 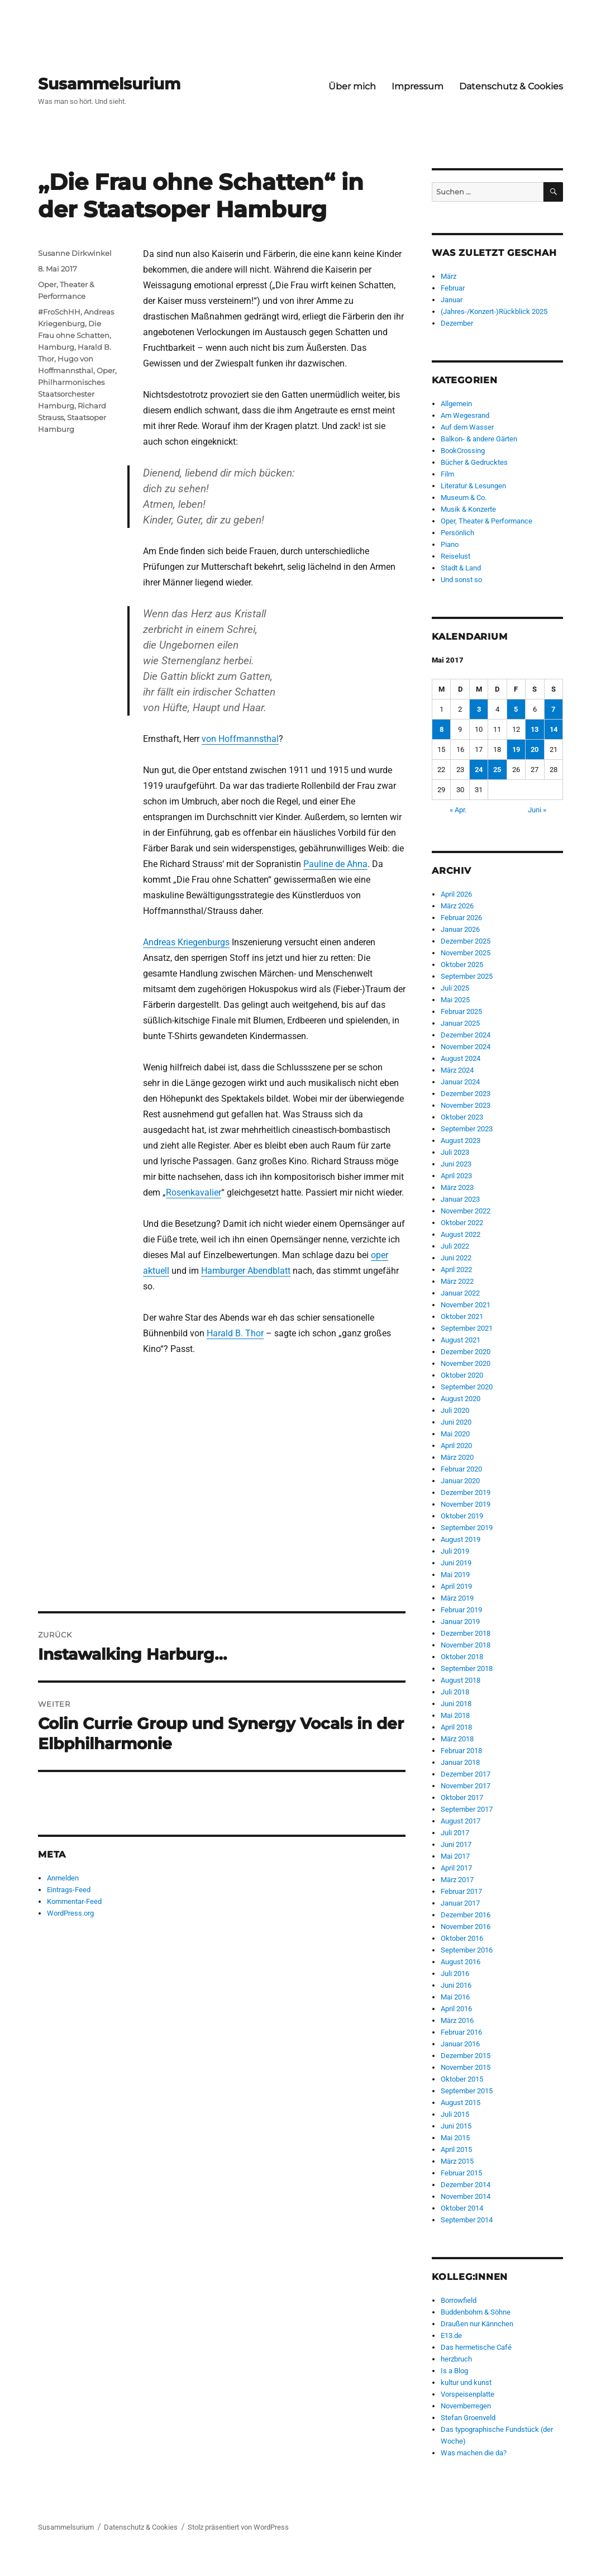 What do you see at coordinates (456, 894) in the screenshot?
I see `April 2026` at bounding box center [456, 894].